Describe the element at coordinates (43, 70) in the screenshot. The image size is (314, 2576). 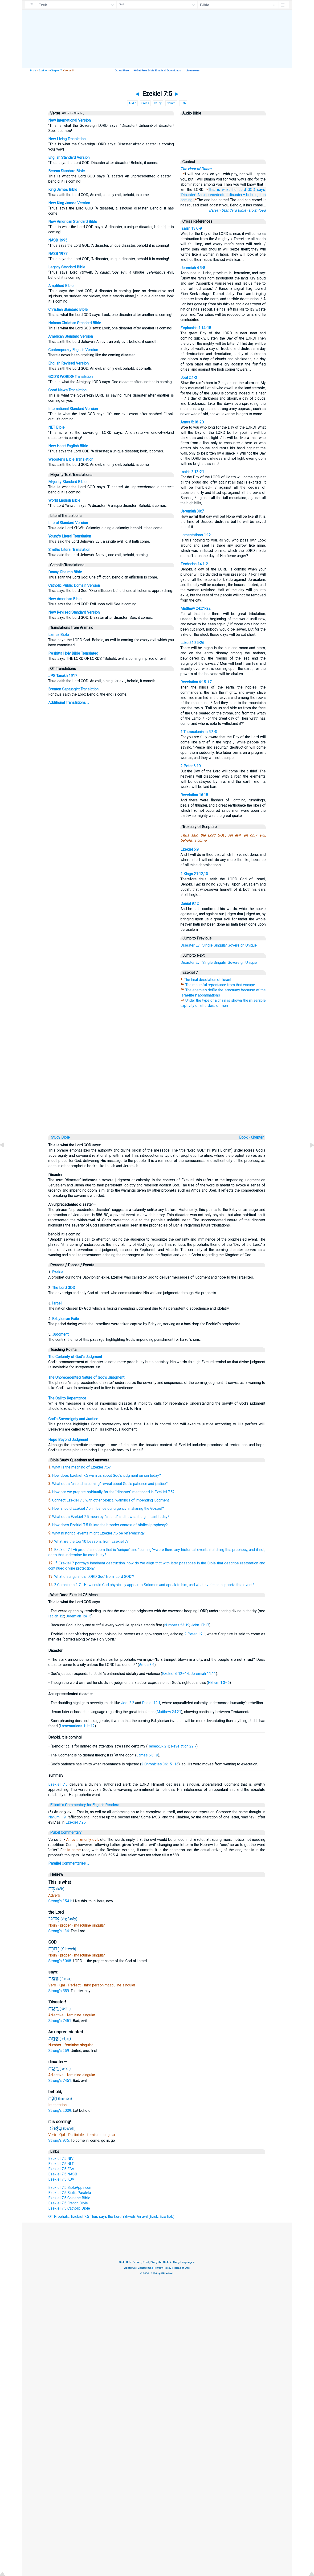
I see `Ezekiel` at that location.